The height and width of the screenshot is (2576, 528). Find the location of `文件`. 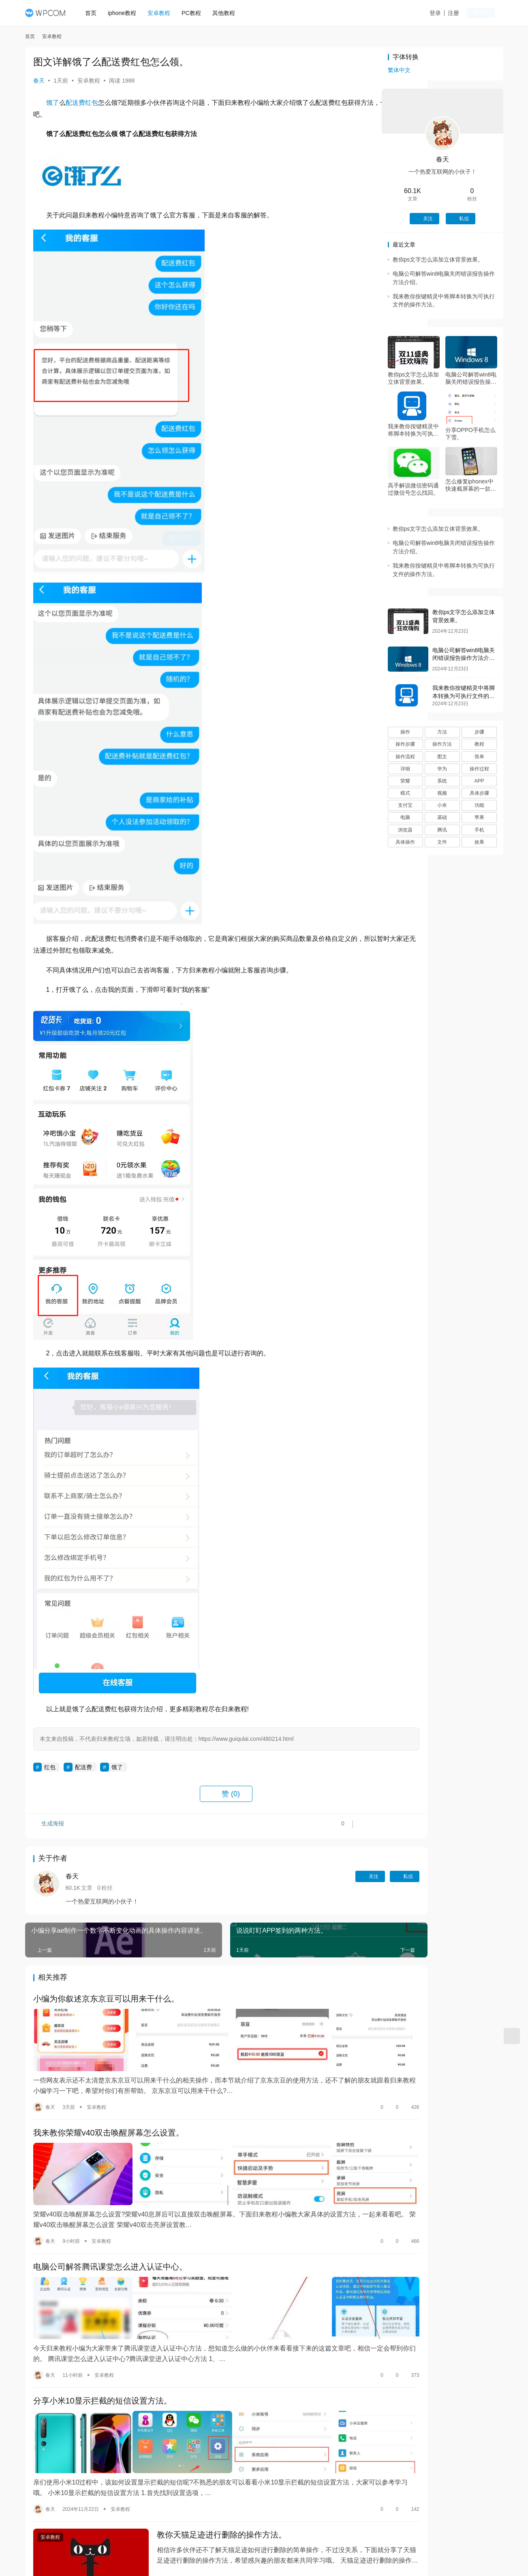

文件 is located at coordinates (442, 842).